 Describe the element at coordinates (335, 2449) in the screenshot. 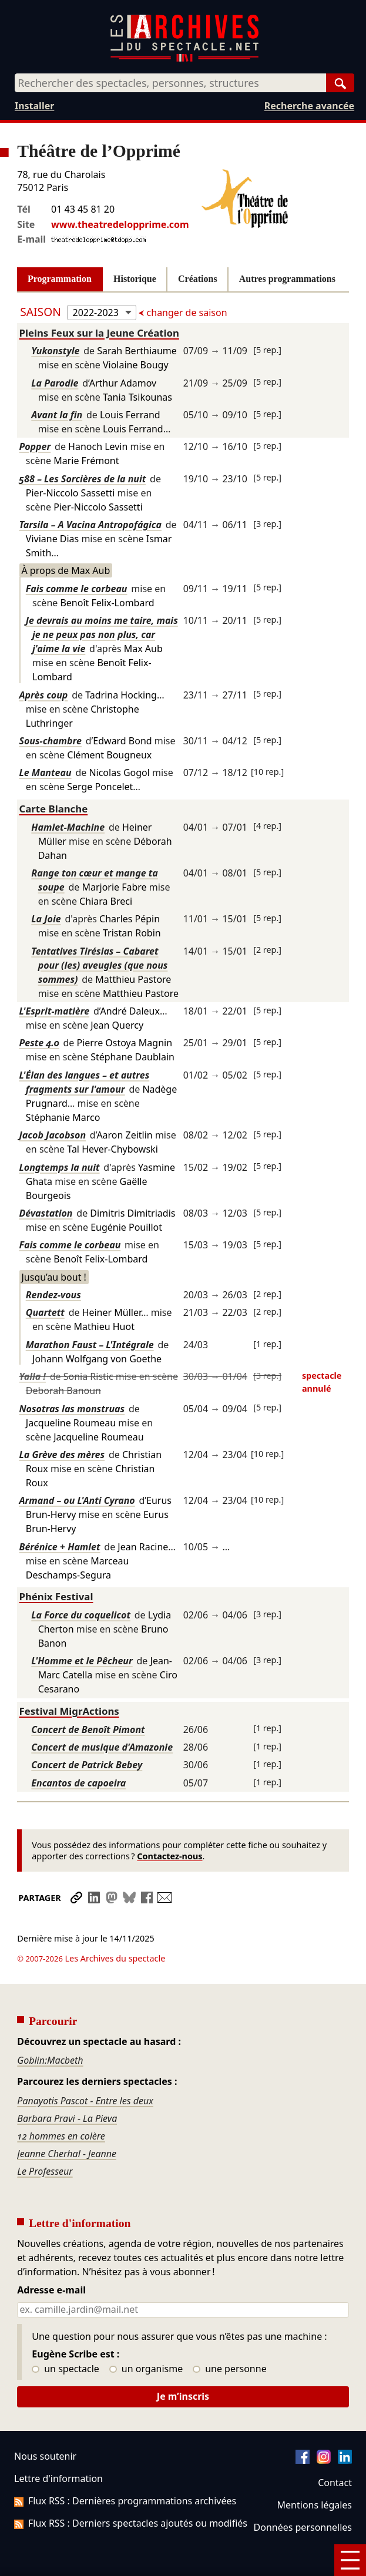

I see `Contact` at that location.